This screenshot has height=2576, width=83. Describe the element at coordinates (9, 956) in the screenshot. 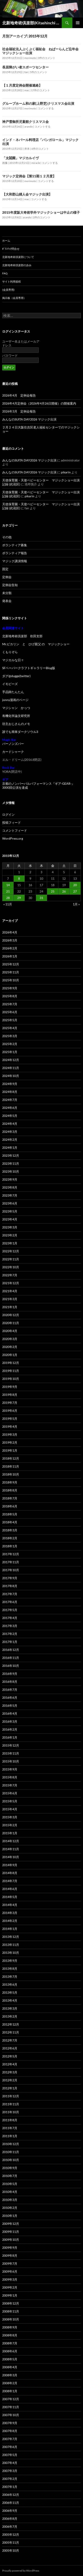

I see `2026年1月` at that location.